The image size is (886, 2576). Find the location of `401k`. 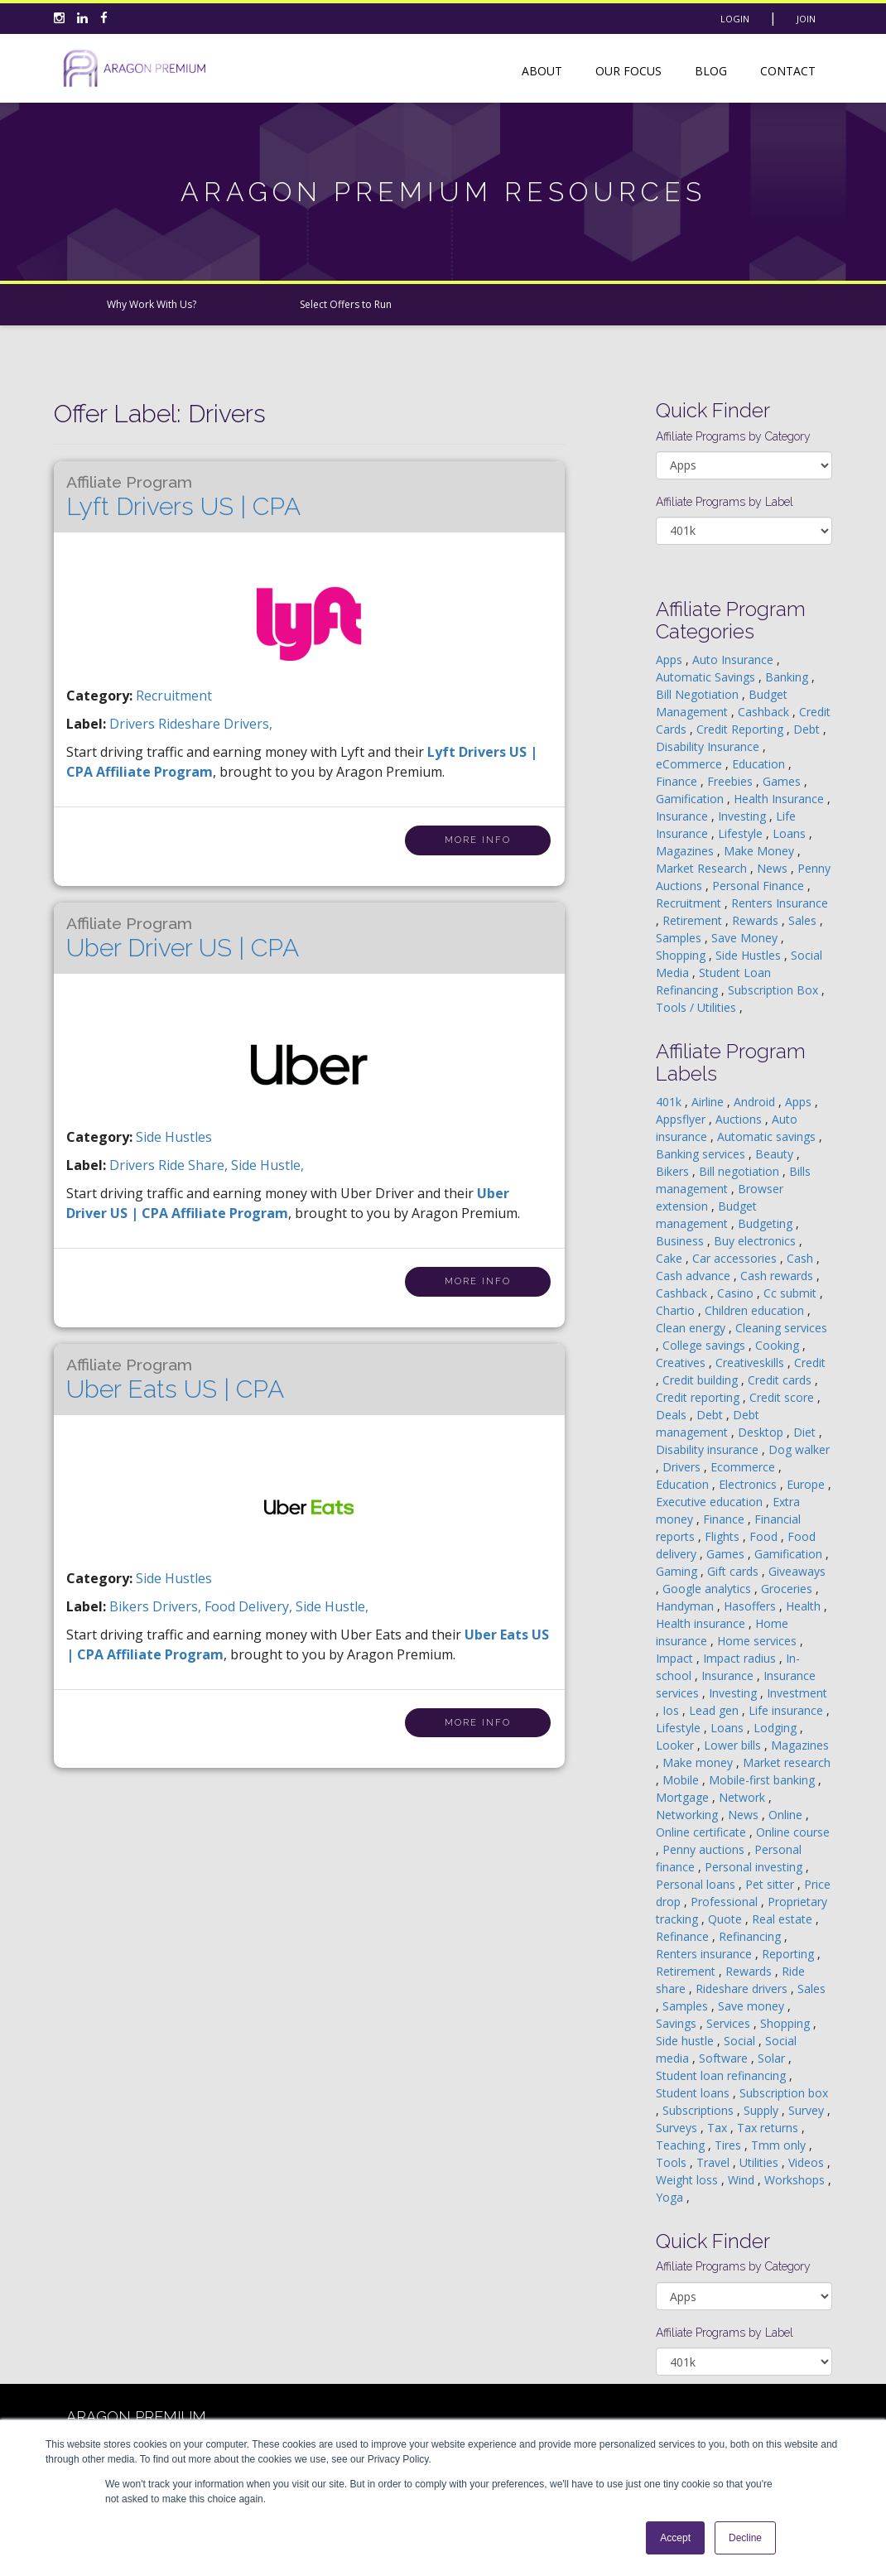

401k is located at coordinates (670, 1102).